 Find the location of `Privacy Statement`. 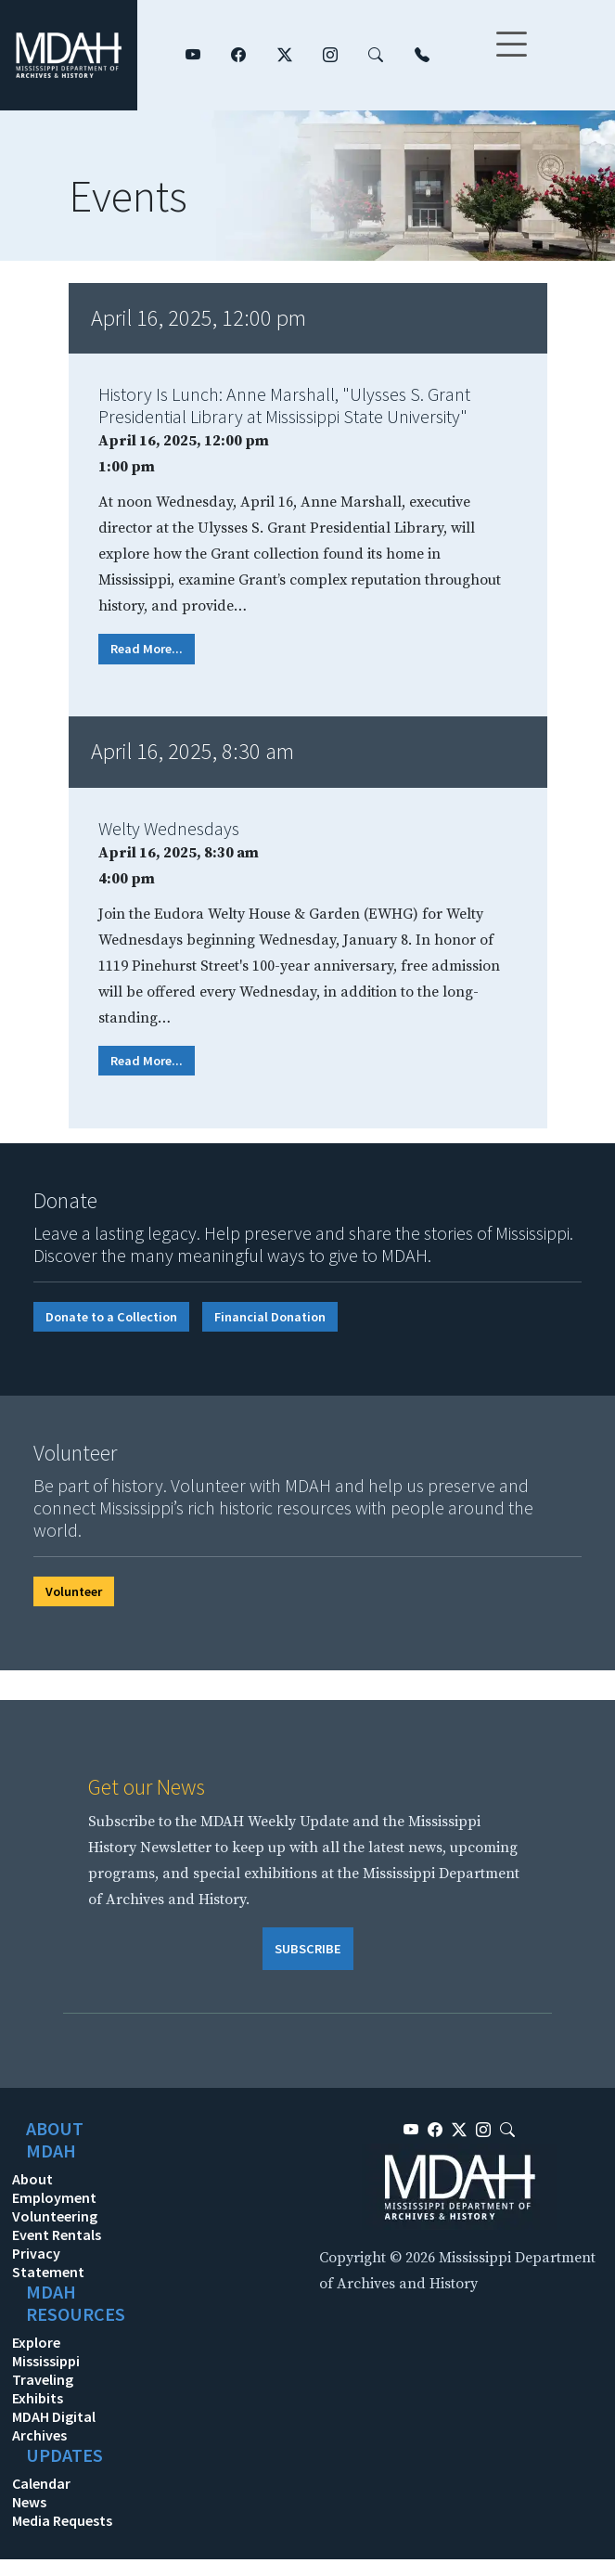

Privacy Statement is located at coordinates (48, 2262).